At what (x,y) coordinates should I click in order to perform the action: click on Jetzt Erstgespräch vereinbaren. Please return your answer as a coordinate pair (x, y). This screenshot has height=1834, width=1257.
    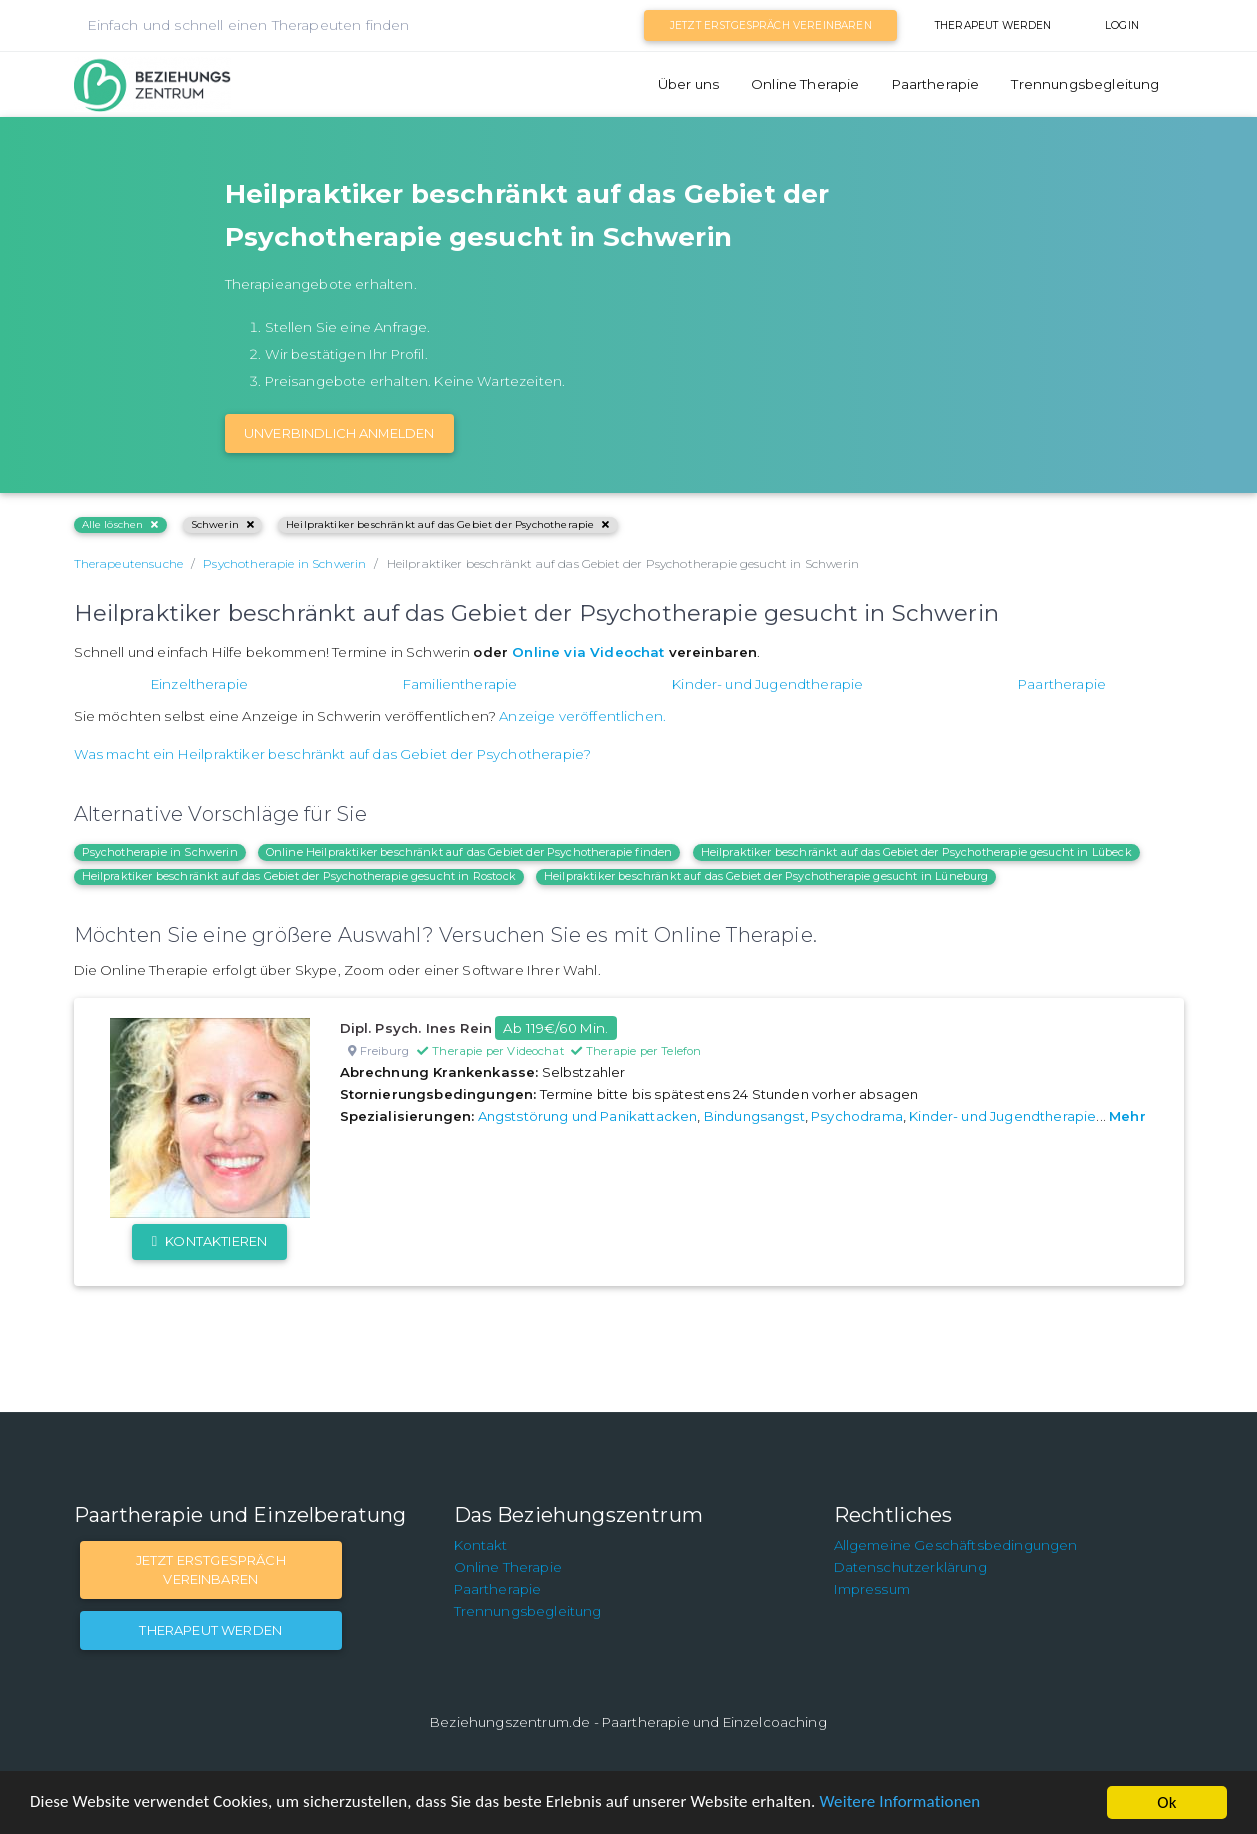
    Looking at the image, I should click on (771, 25).